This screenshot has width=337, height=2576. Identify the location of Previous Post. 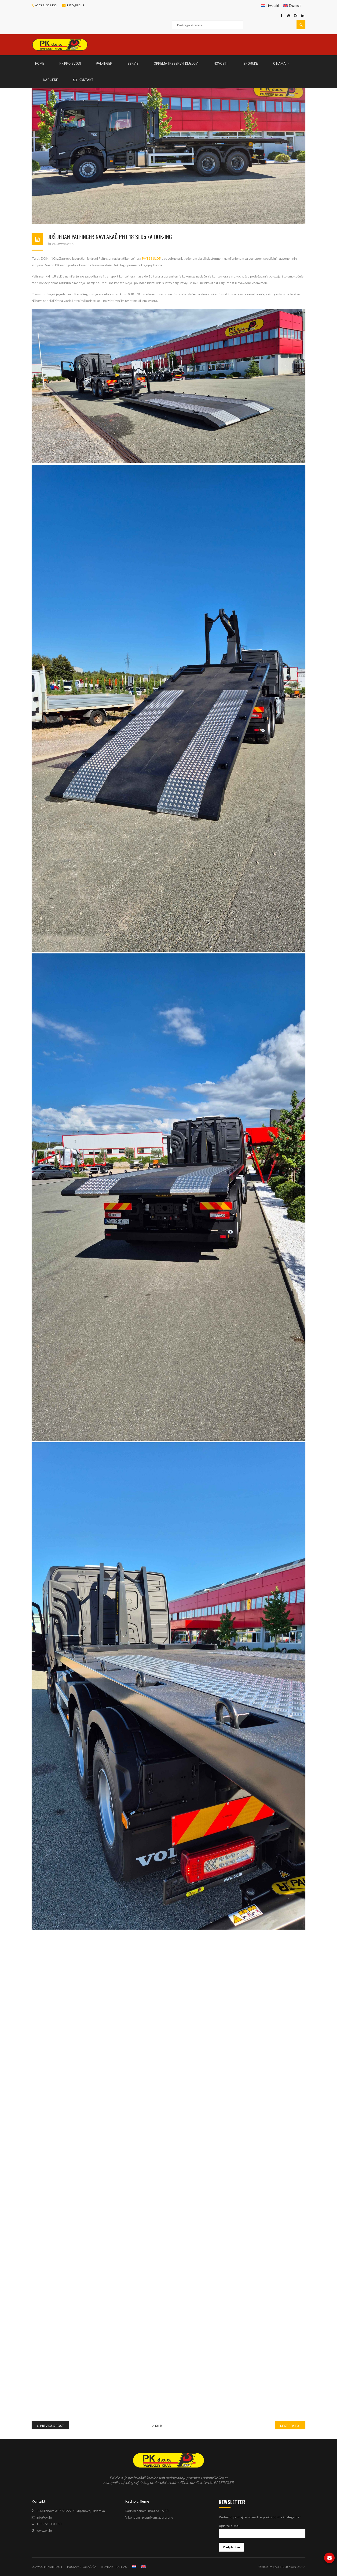
(50, 2426).